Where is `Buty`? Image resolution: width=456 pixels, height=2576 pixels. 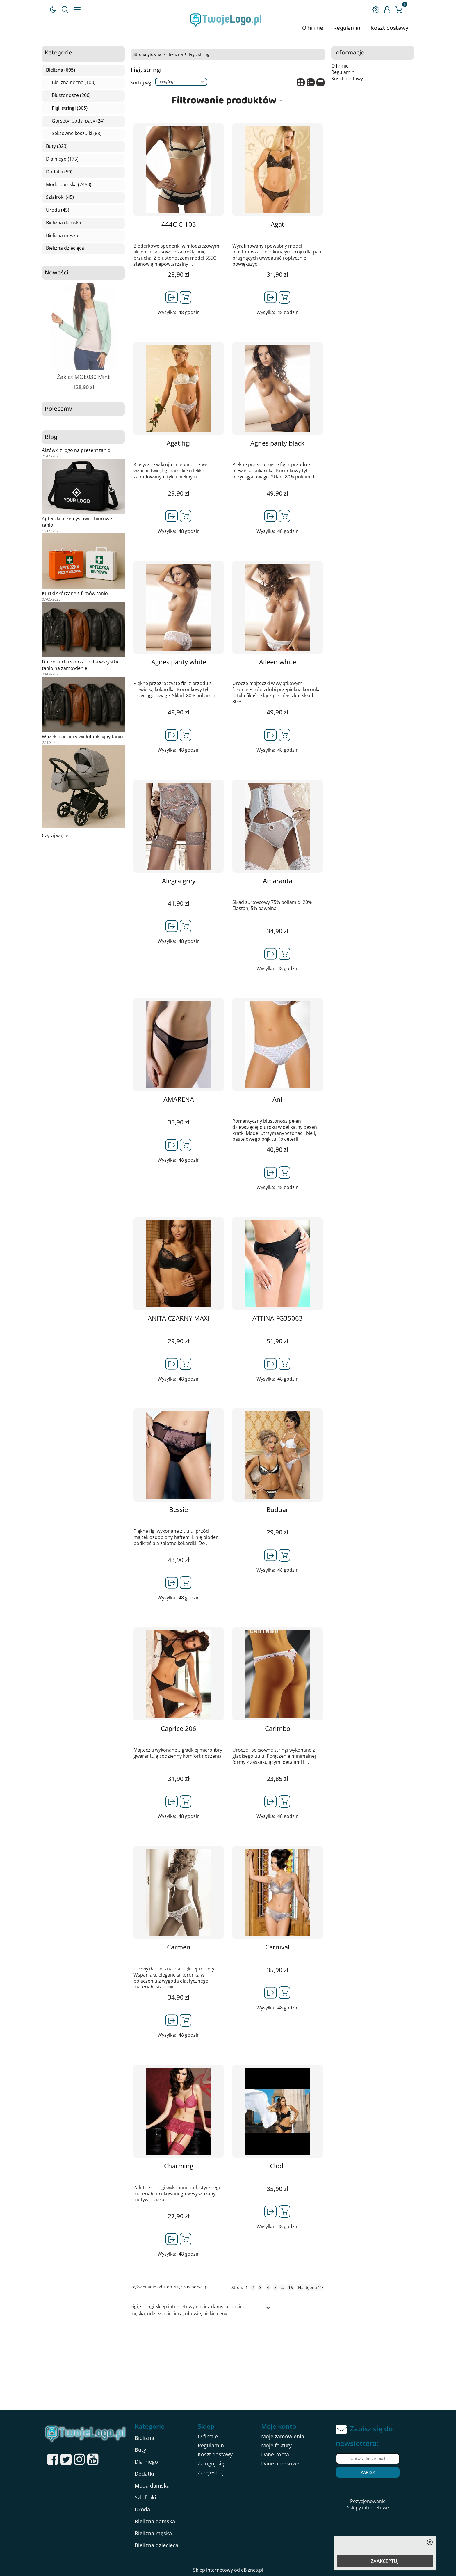 Buty is located at coordinates (140, 2449).